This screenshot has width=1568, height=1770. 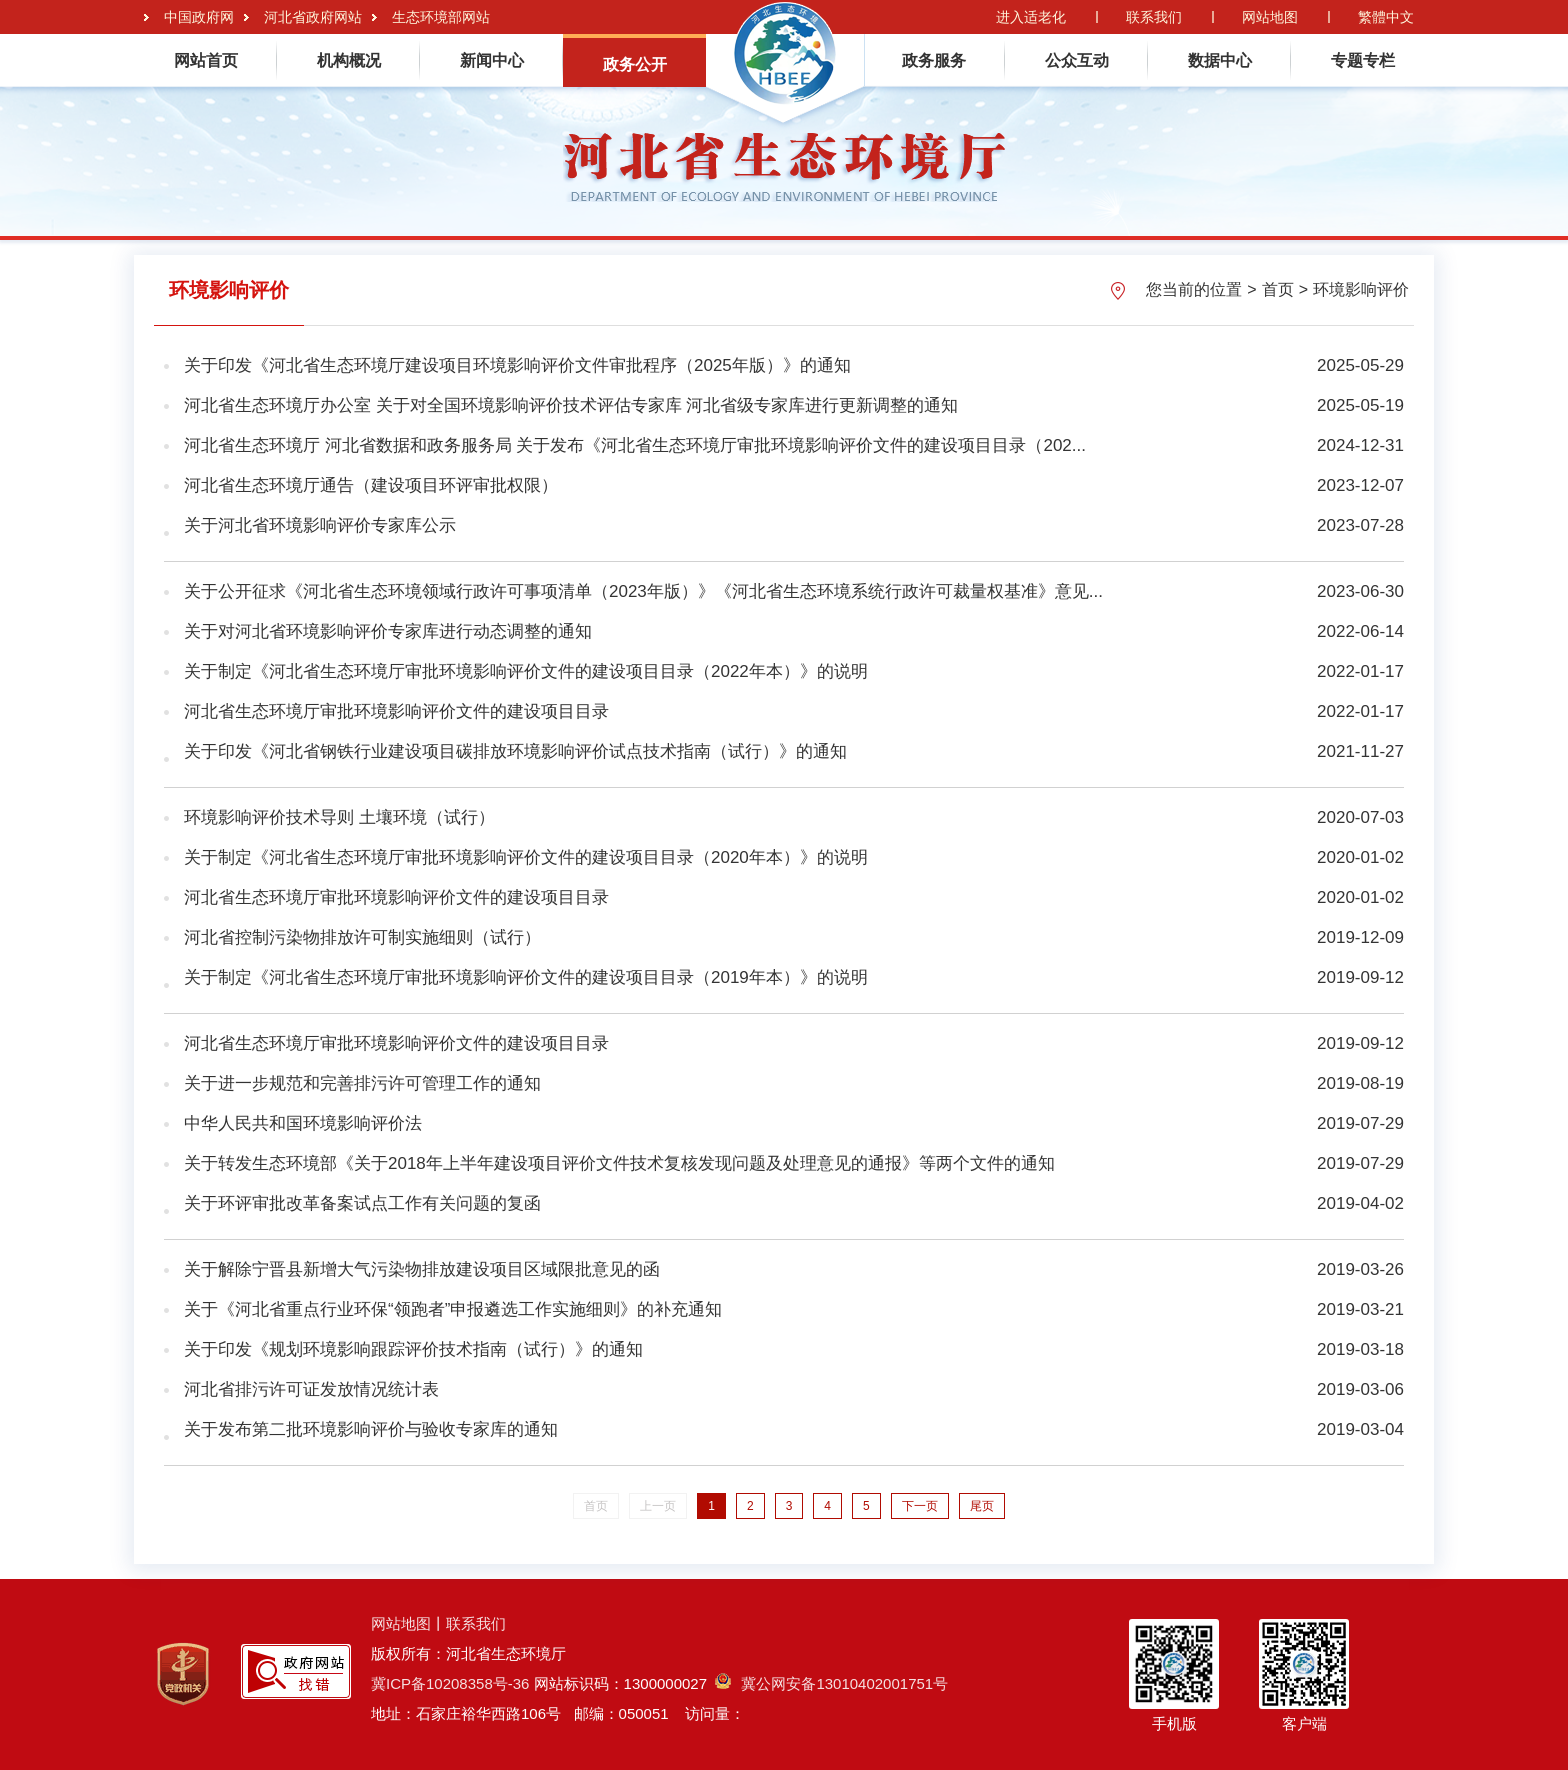 What do you see at coordinates (453, 1309) in the screenshot?
I see `关于《河北省重点行业环保“领跑者”申报遴选工作实施细则》的补充通知` at bounding box center [453, 1309].